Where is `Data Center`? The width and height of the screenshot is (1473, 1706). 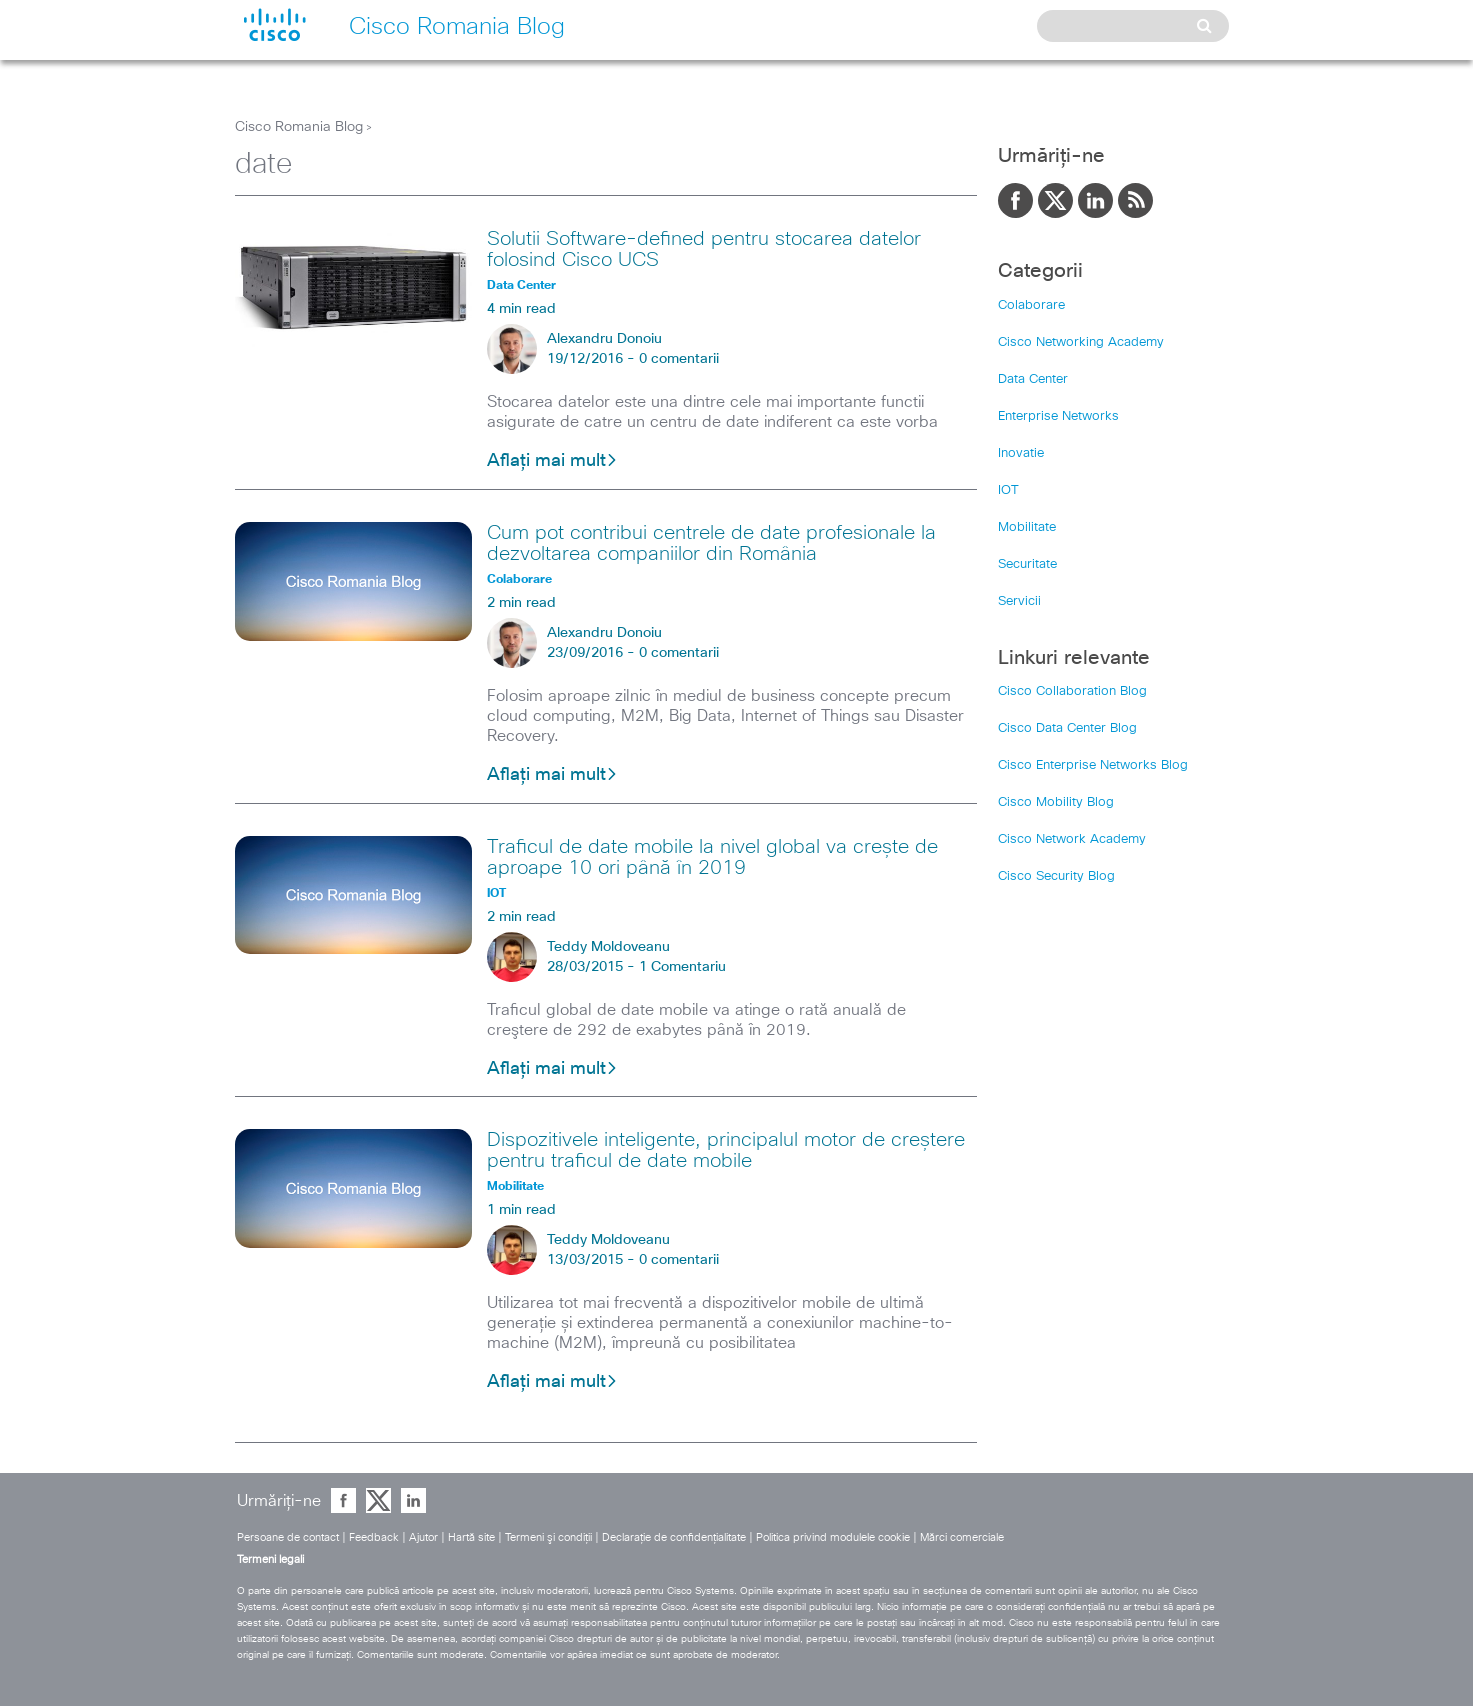 Data Center is located at coordinates (1033, 379).